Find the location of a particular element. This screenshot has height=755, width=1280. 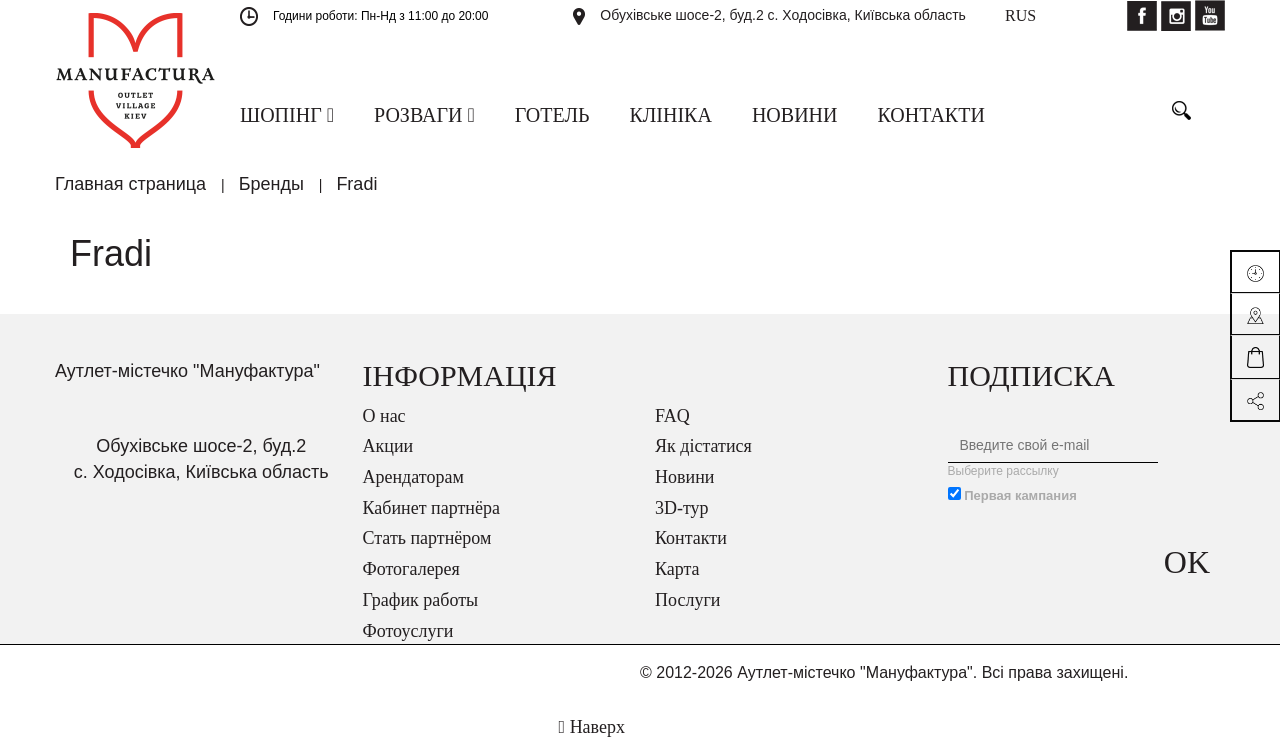

Фотоуслуги is located at coordinates (408, 631).